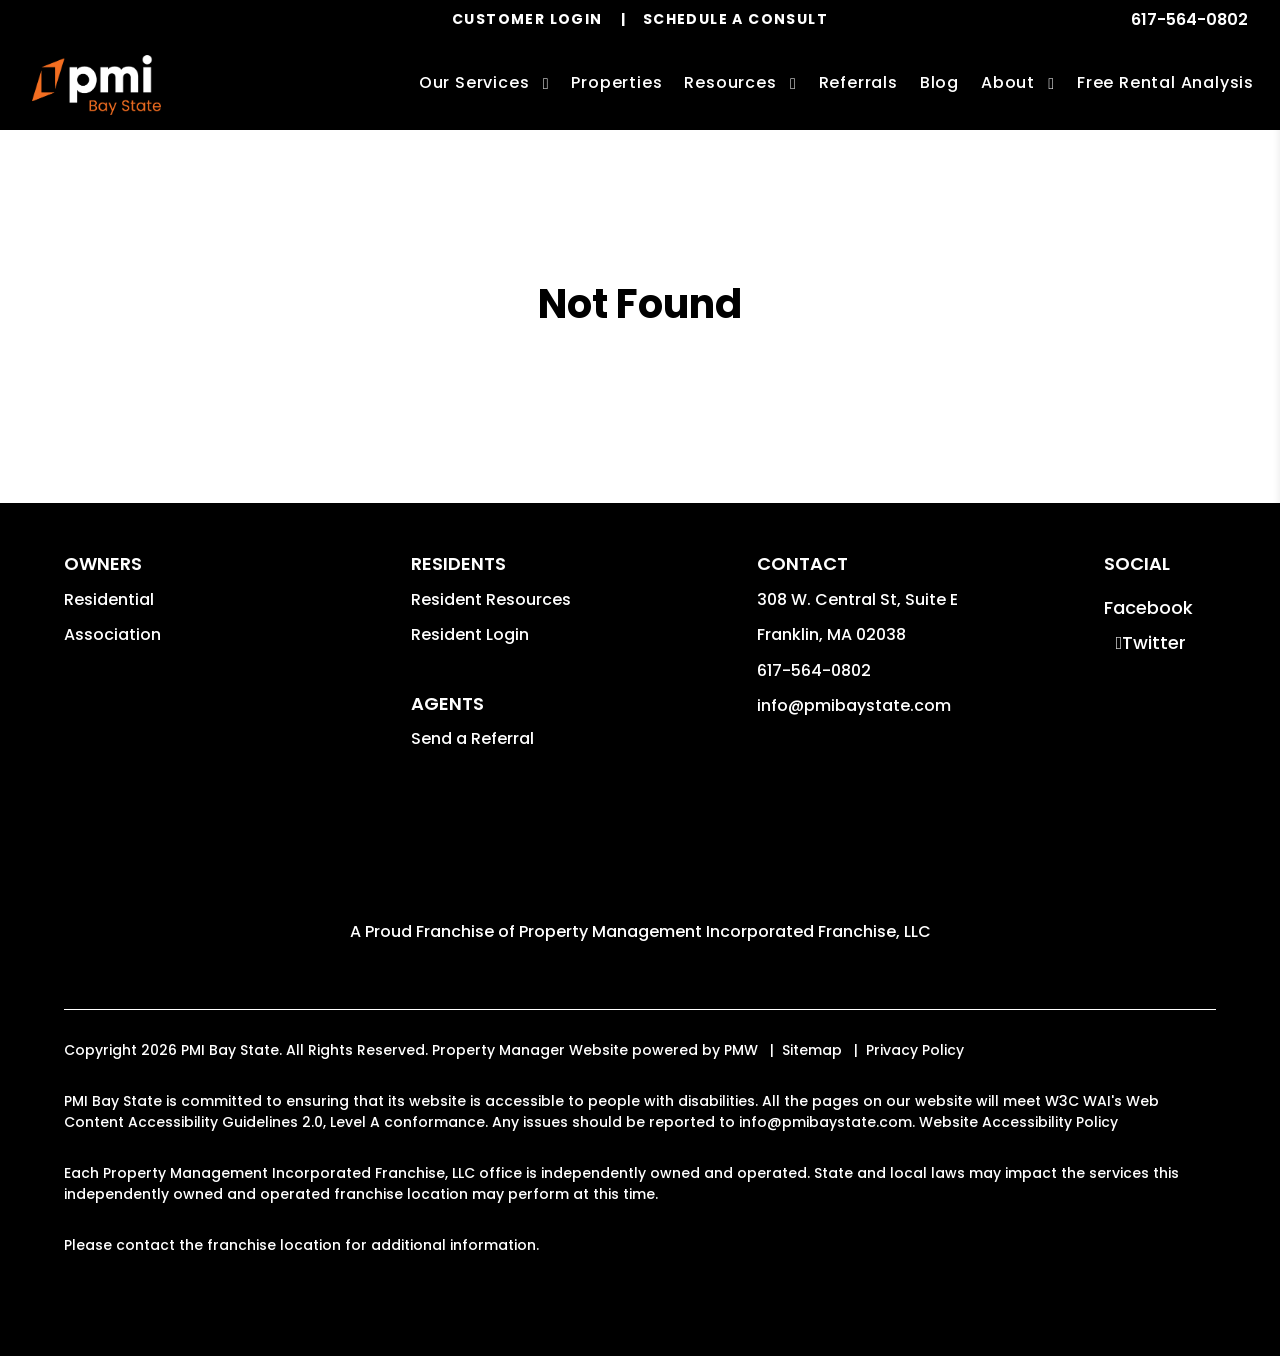  Describe the element at coordinates (858, 82) in the screenshot. I see `Referrals` at that location.